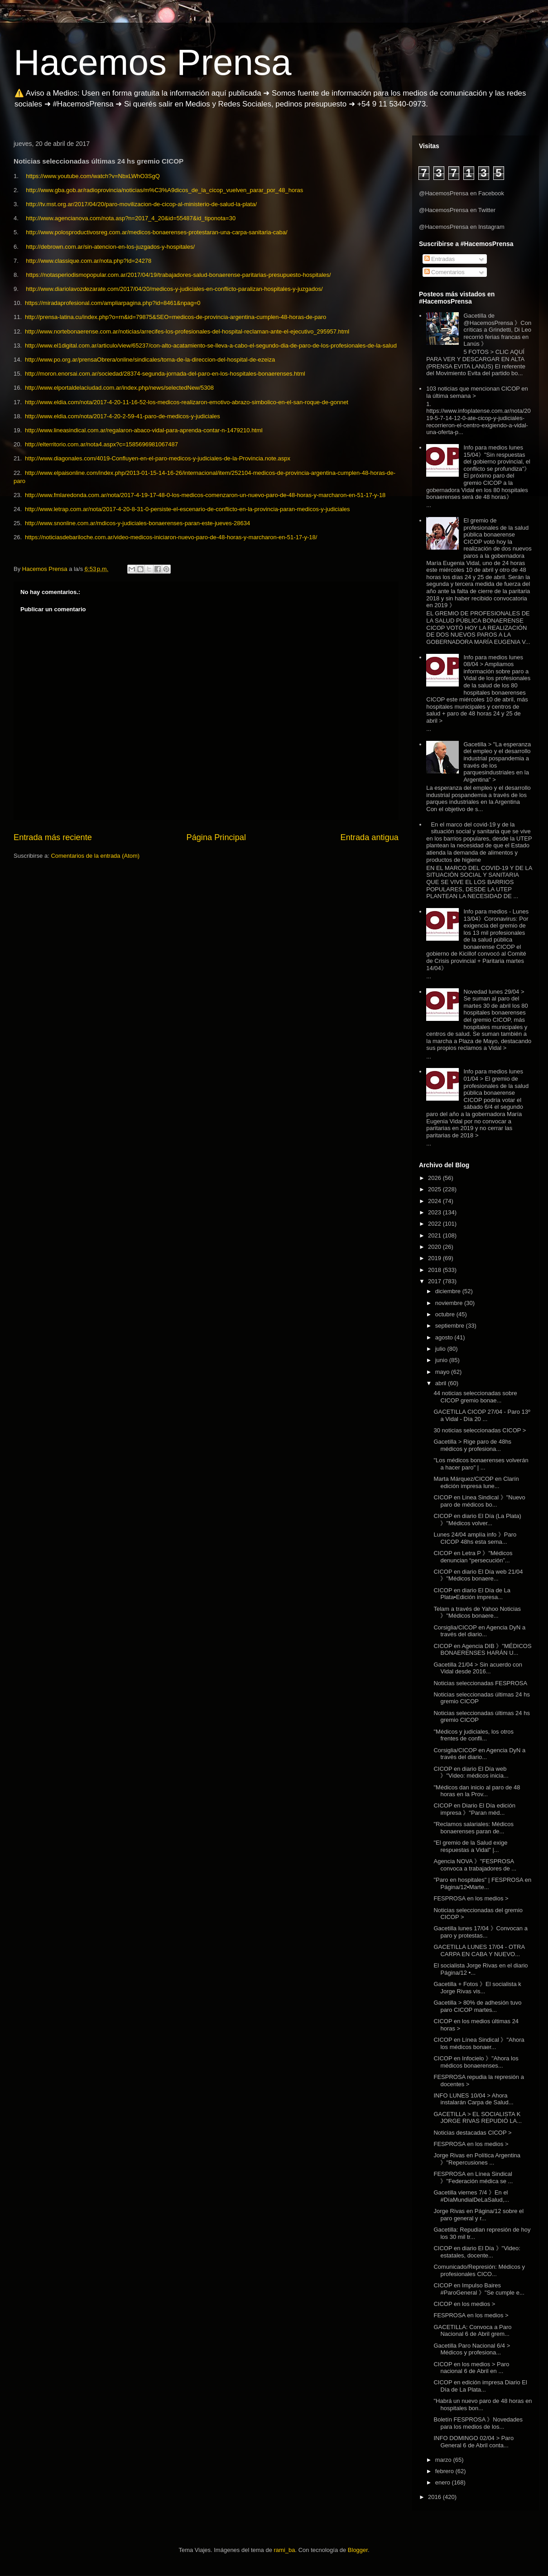 The width and height of the screenshot is (548, 2576). I want to click on agosto, so click(445, 1337).